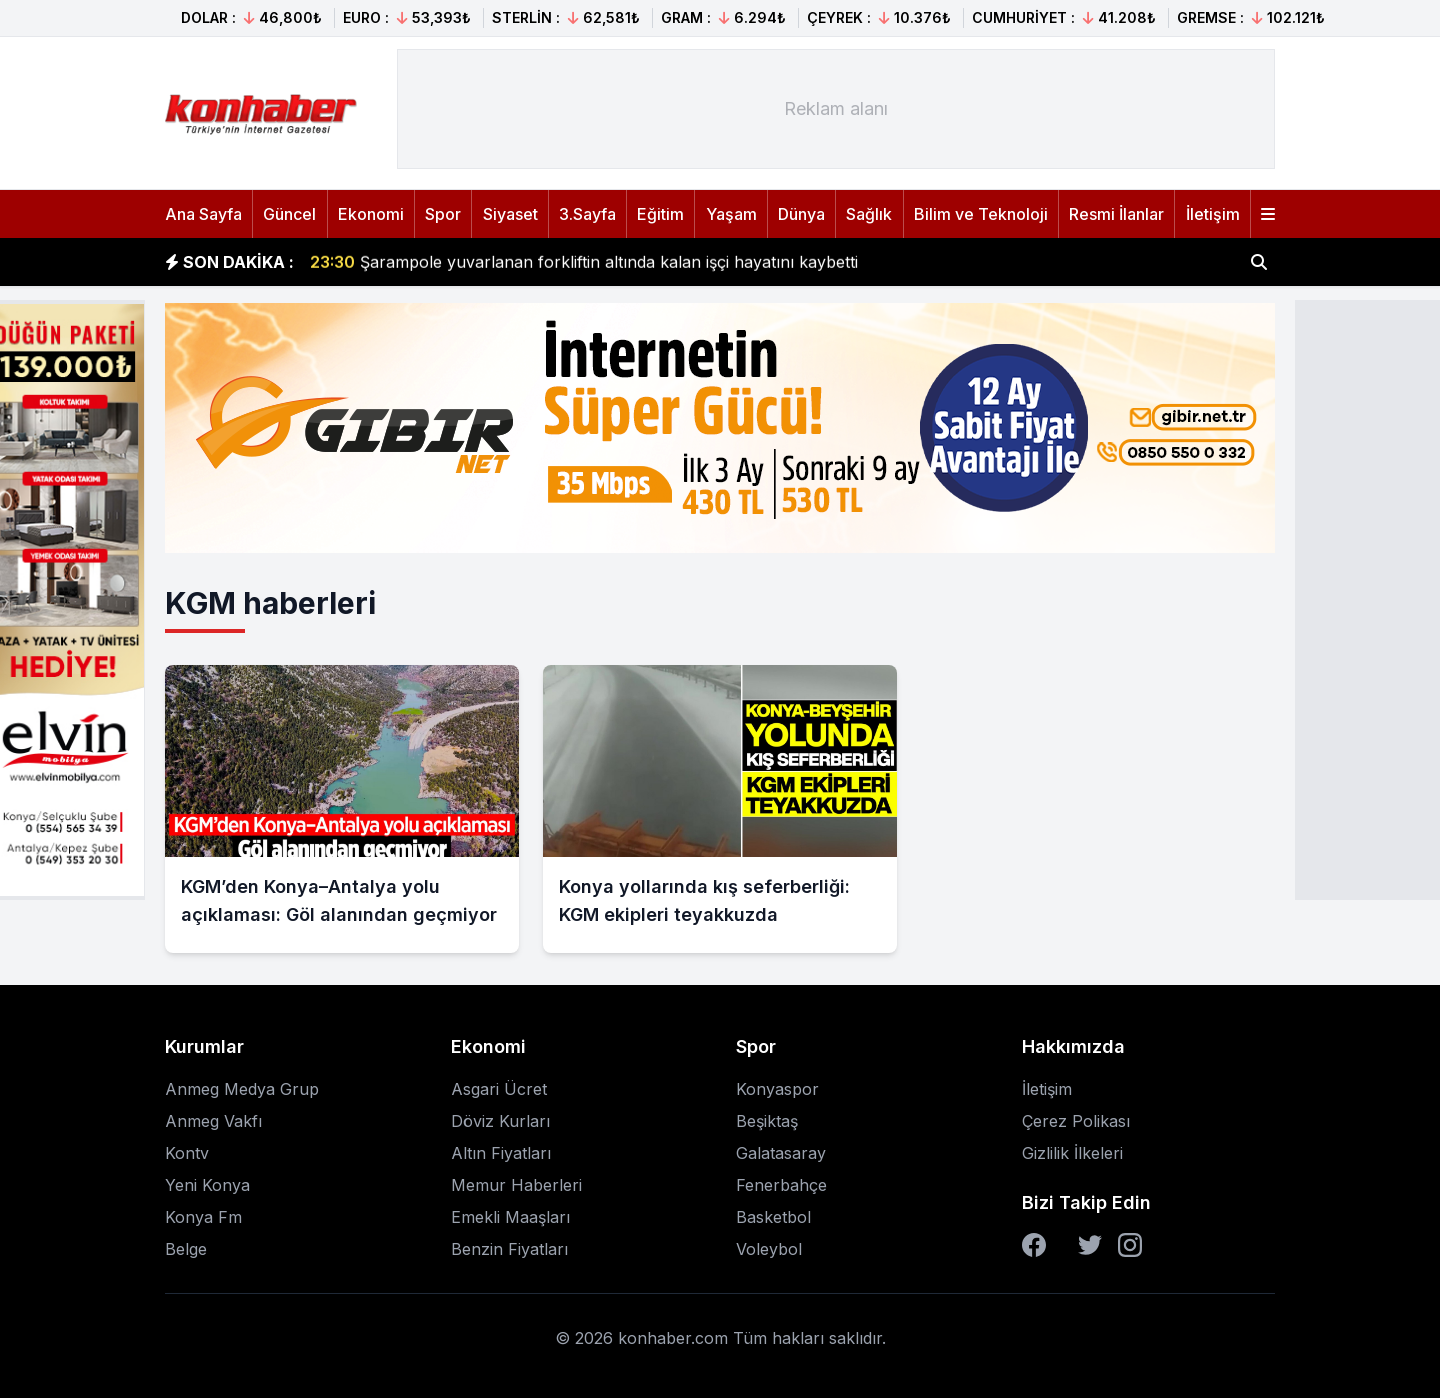 This screenshot has width=1440, height=1398. I want to click on Güncel, so click(289, 214).